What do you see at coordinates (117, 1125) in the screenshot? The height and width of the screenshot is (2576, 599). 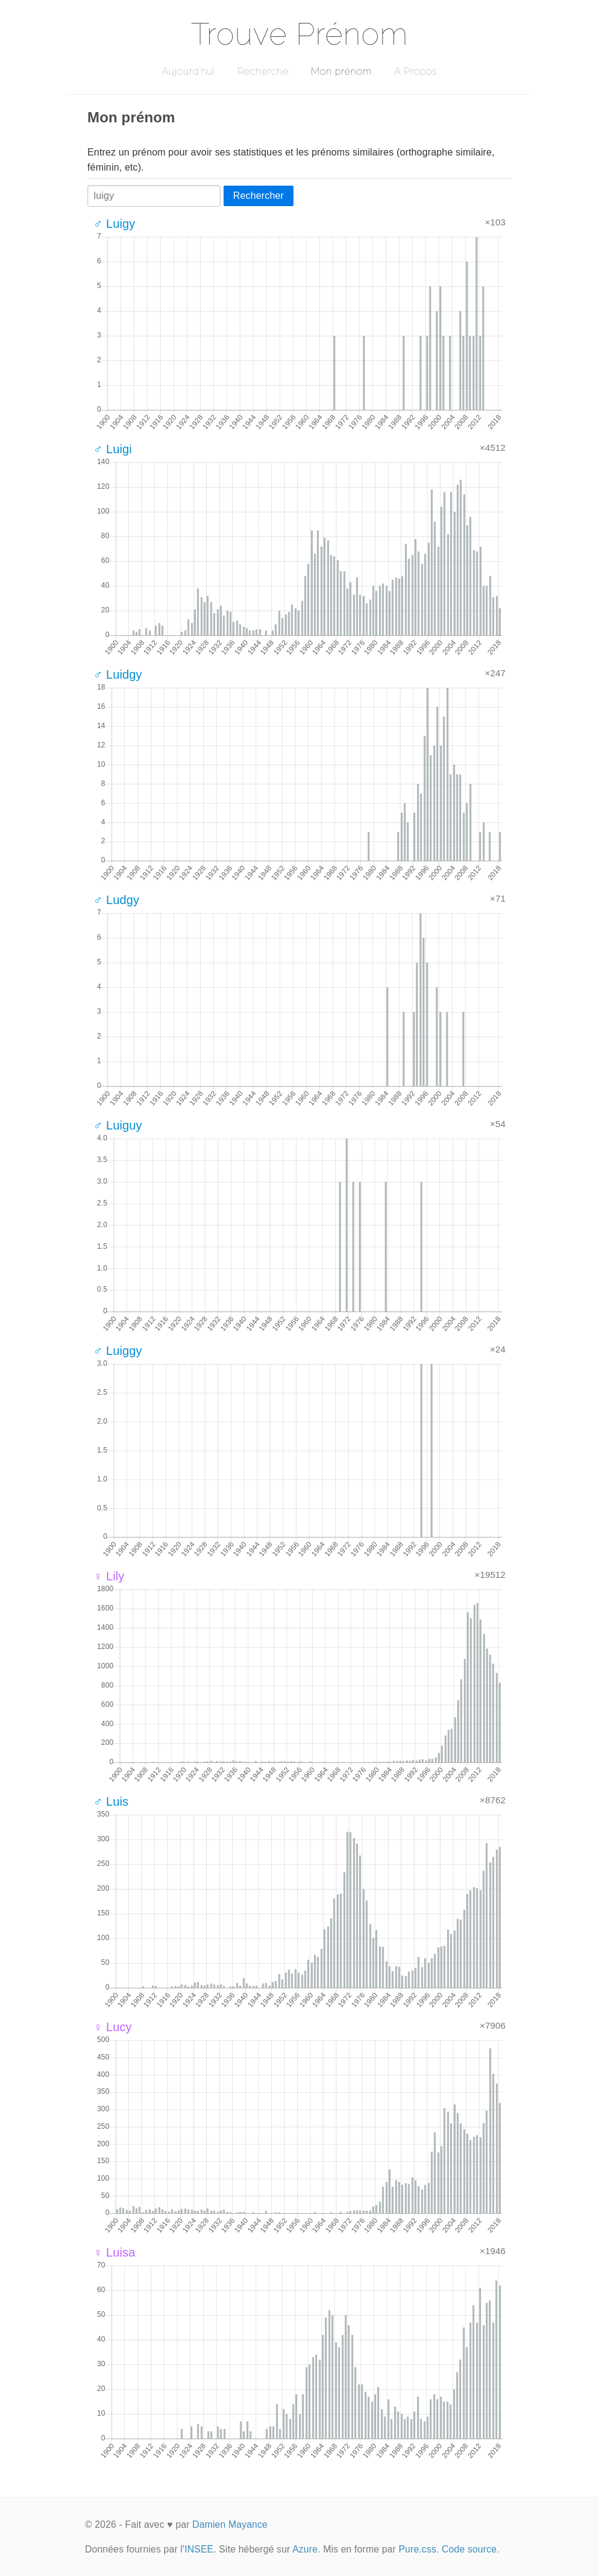 I see `♂ Luiguy` at bounding box center [117, 1125].